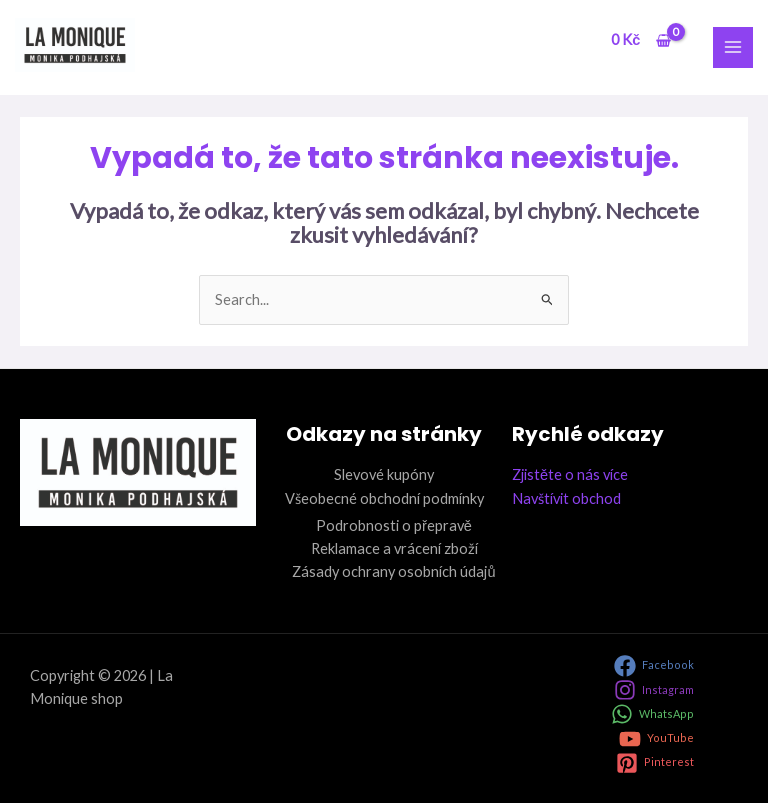  I want to click on [Facebook], so click(654, 666).